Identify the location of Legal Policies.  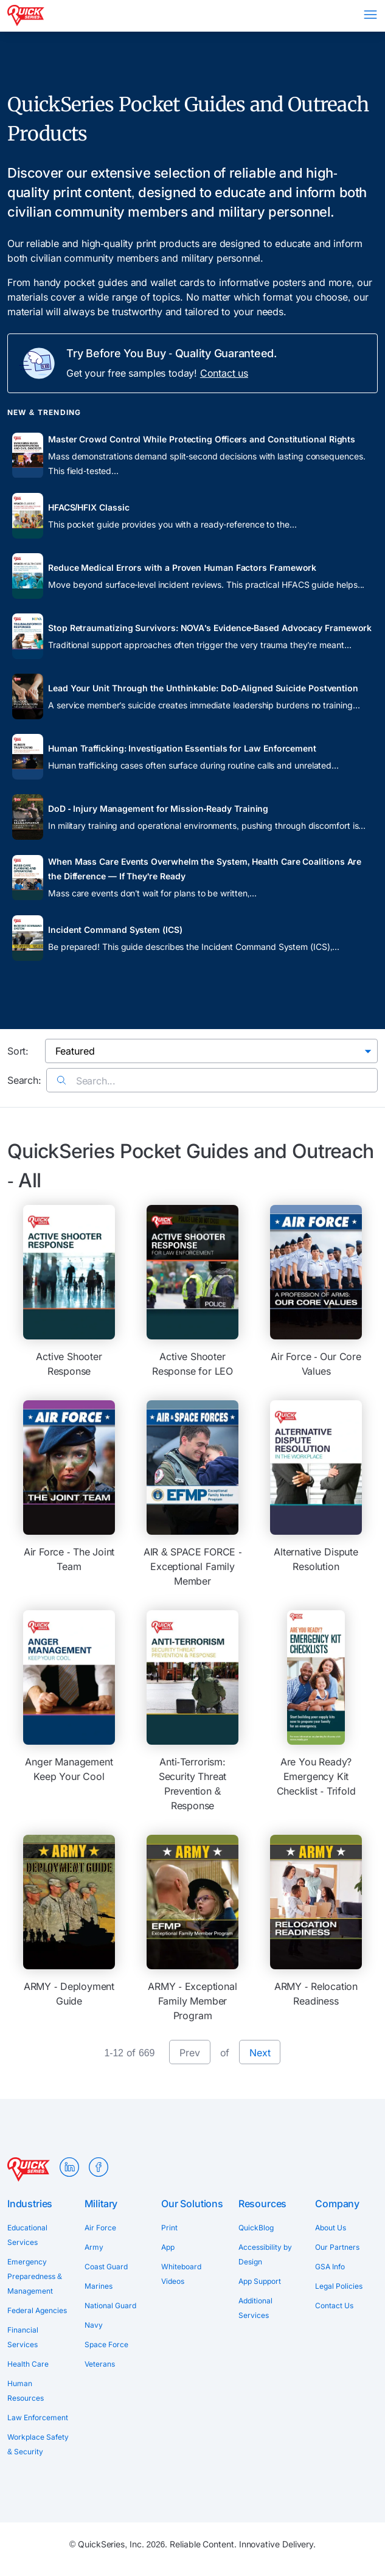
(338, 2286).